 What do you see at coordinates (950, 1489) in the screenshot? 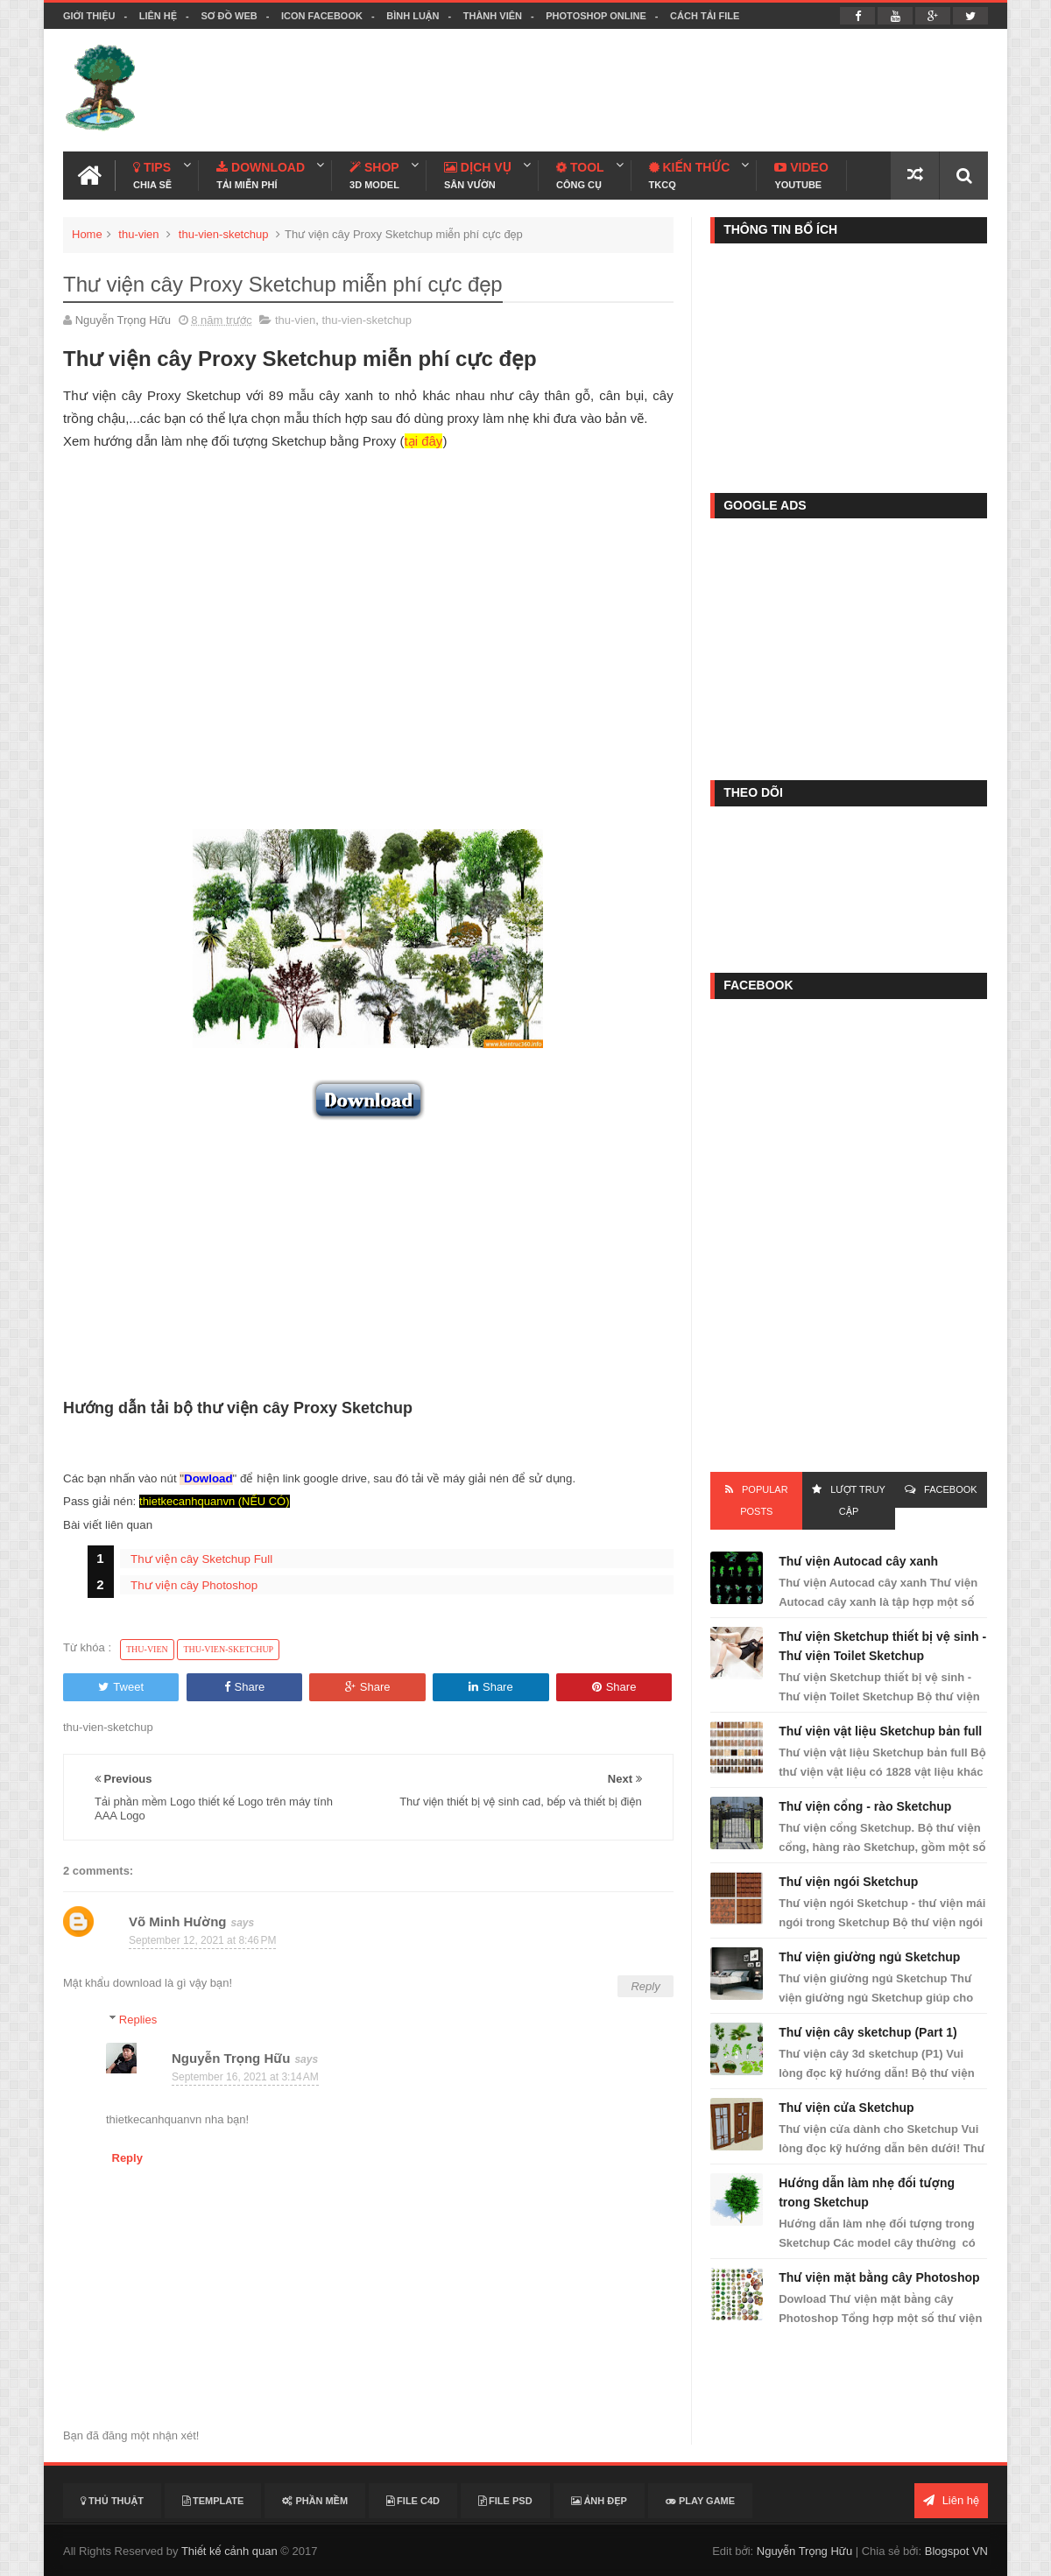
I see `FACEBOOK` at bounding box center [950, 1489].